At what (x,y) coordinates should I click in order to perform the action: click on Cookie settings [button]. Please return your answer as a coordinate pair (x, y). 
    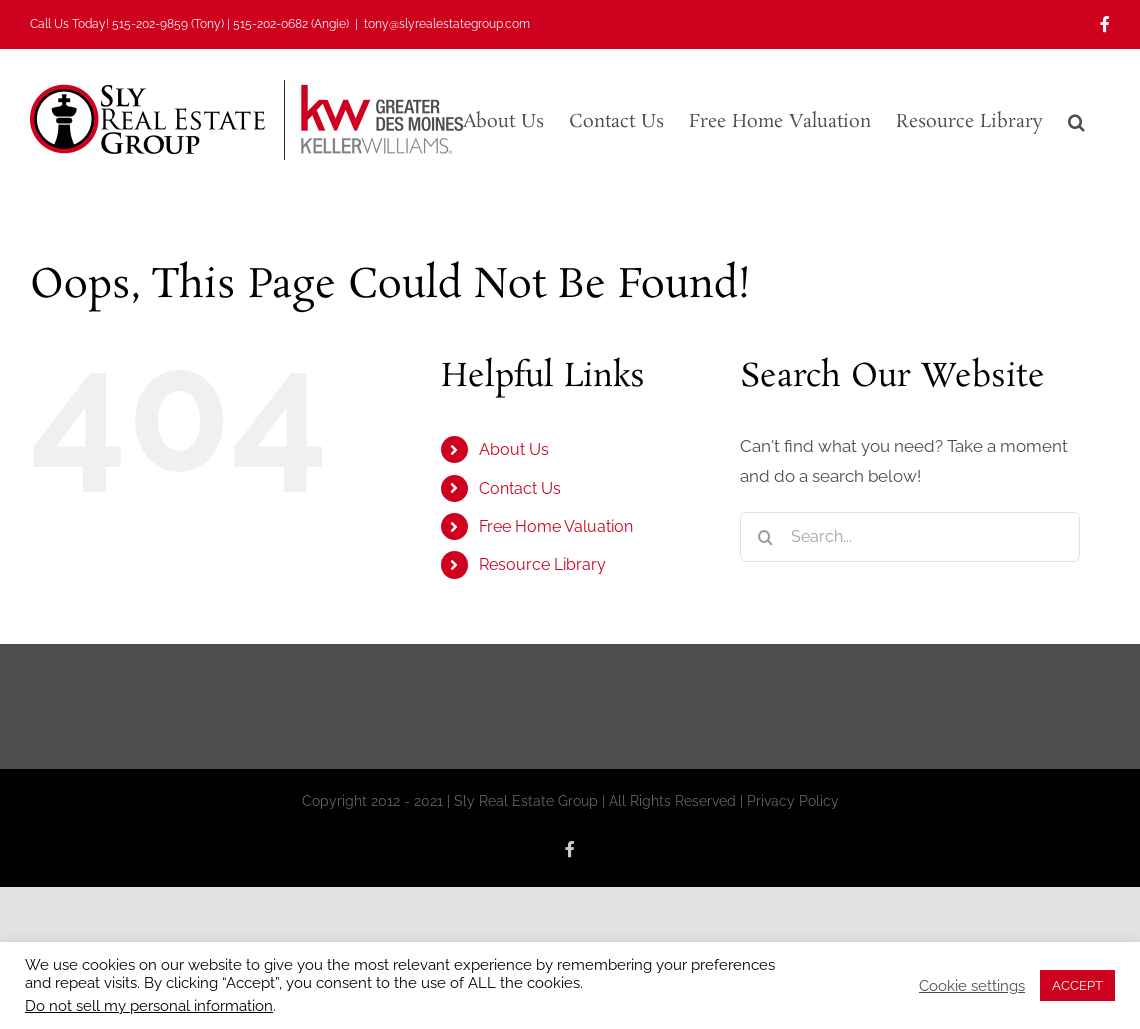
    Looking at the image, I should click on (972, 985).